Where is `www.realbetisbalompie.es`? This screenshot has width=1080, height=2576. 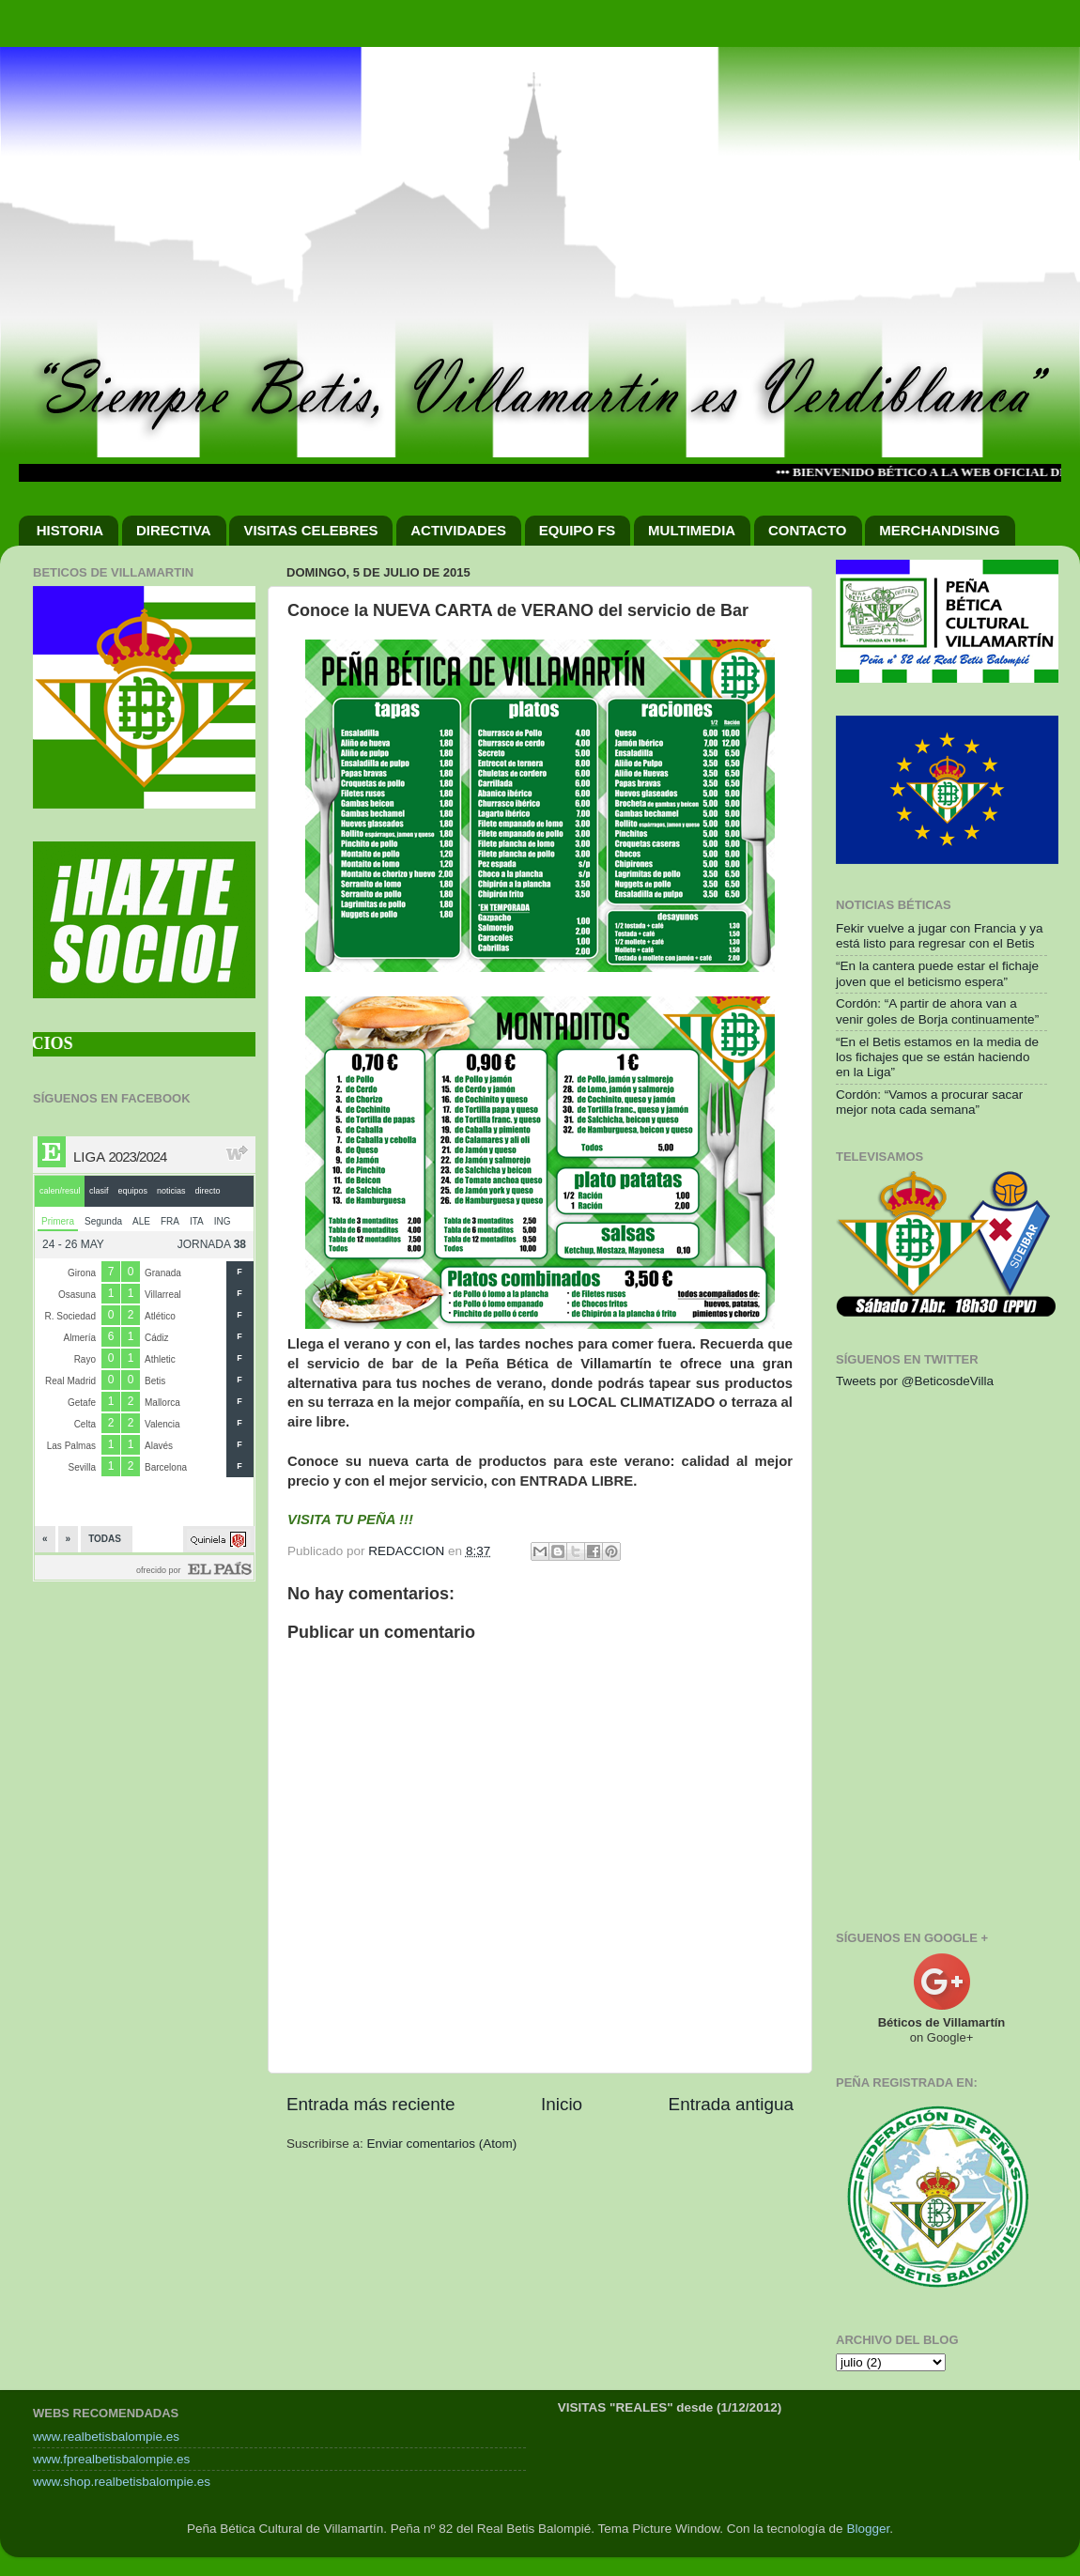
www.realbetisbalompie.es is located at coordinates (106, 2436).